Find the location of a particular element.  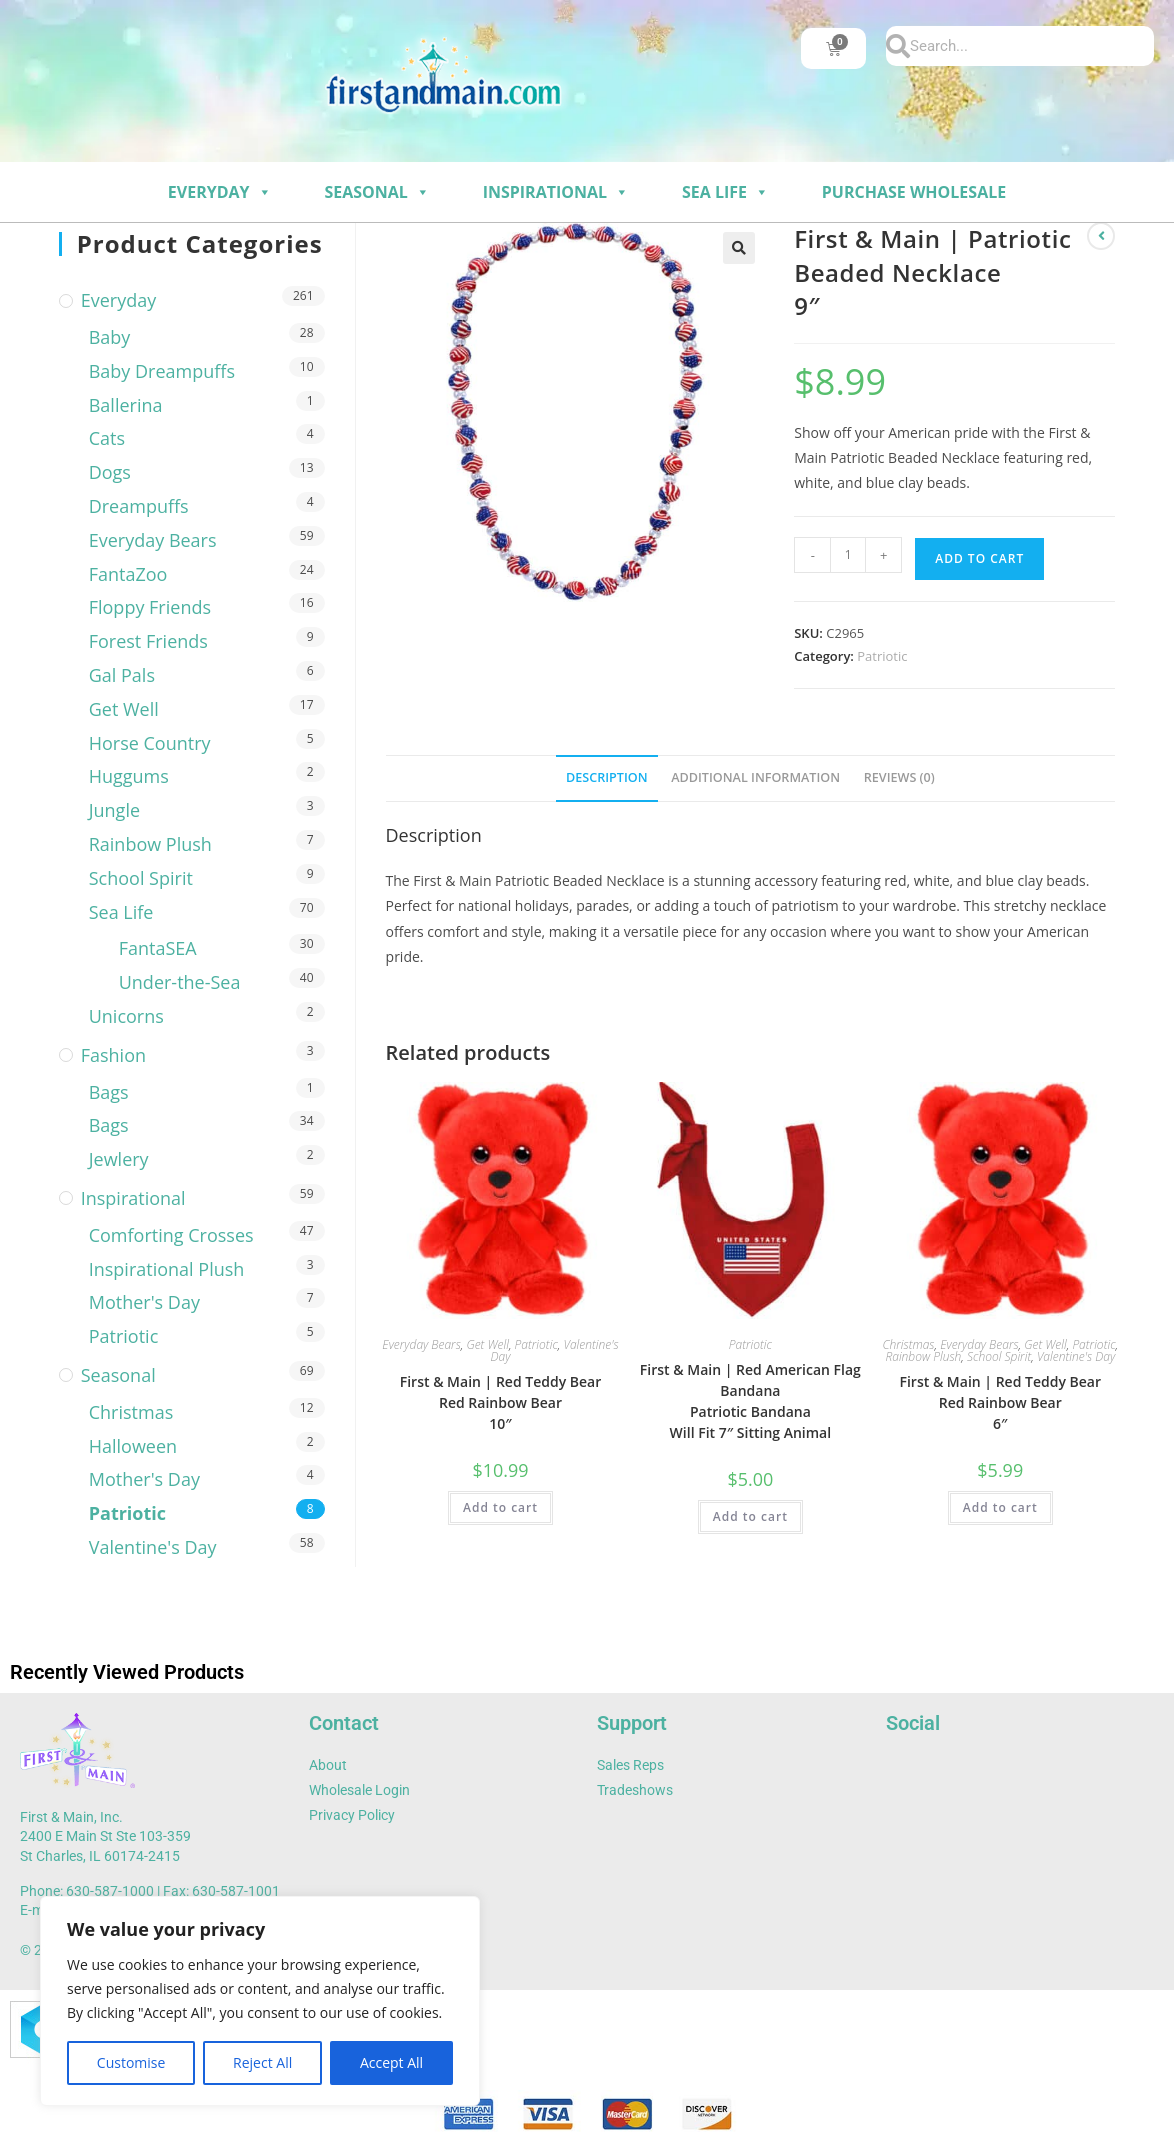

Ballerina is located at coordinates (126, 405).